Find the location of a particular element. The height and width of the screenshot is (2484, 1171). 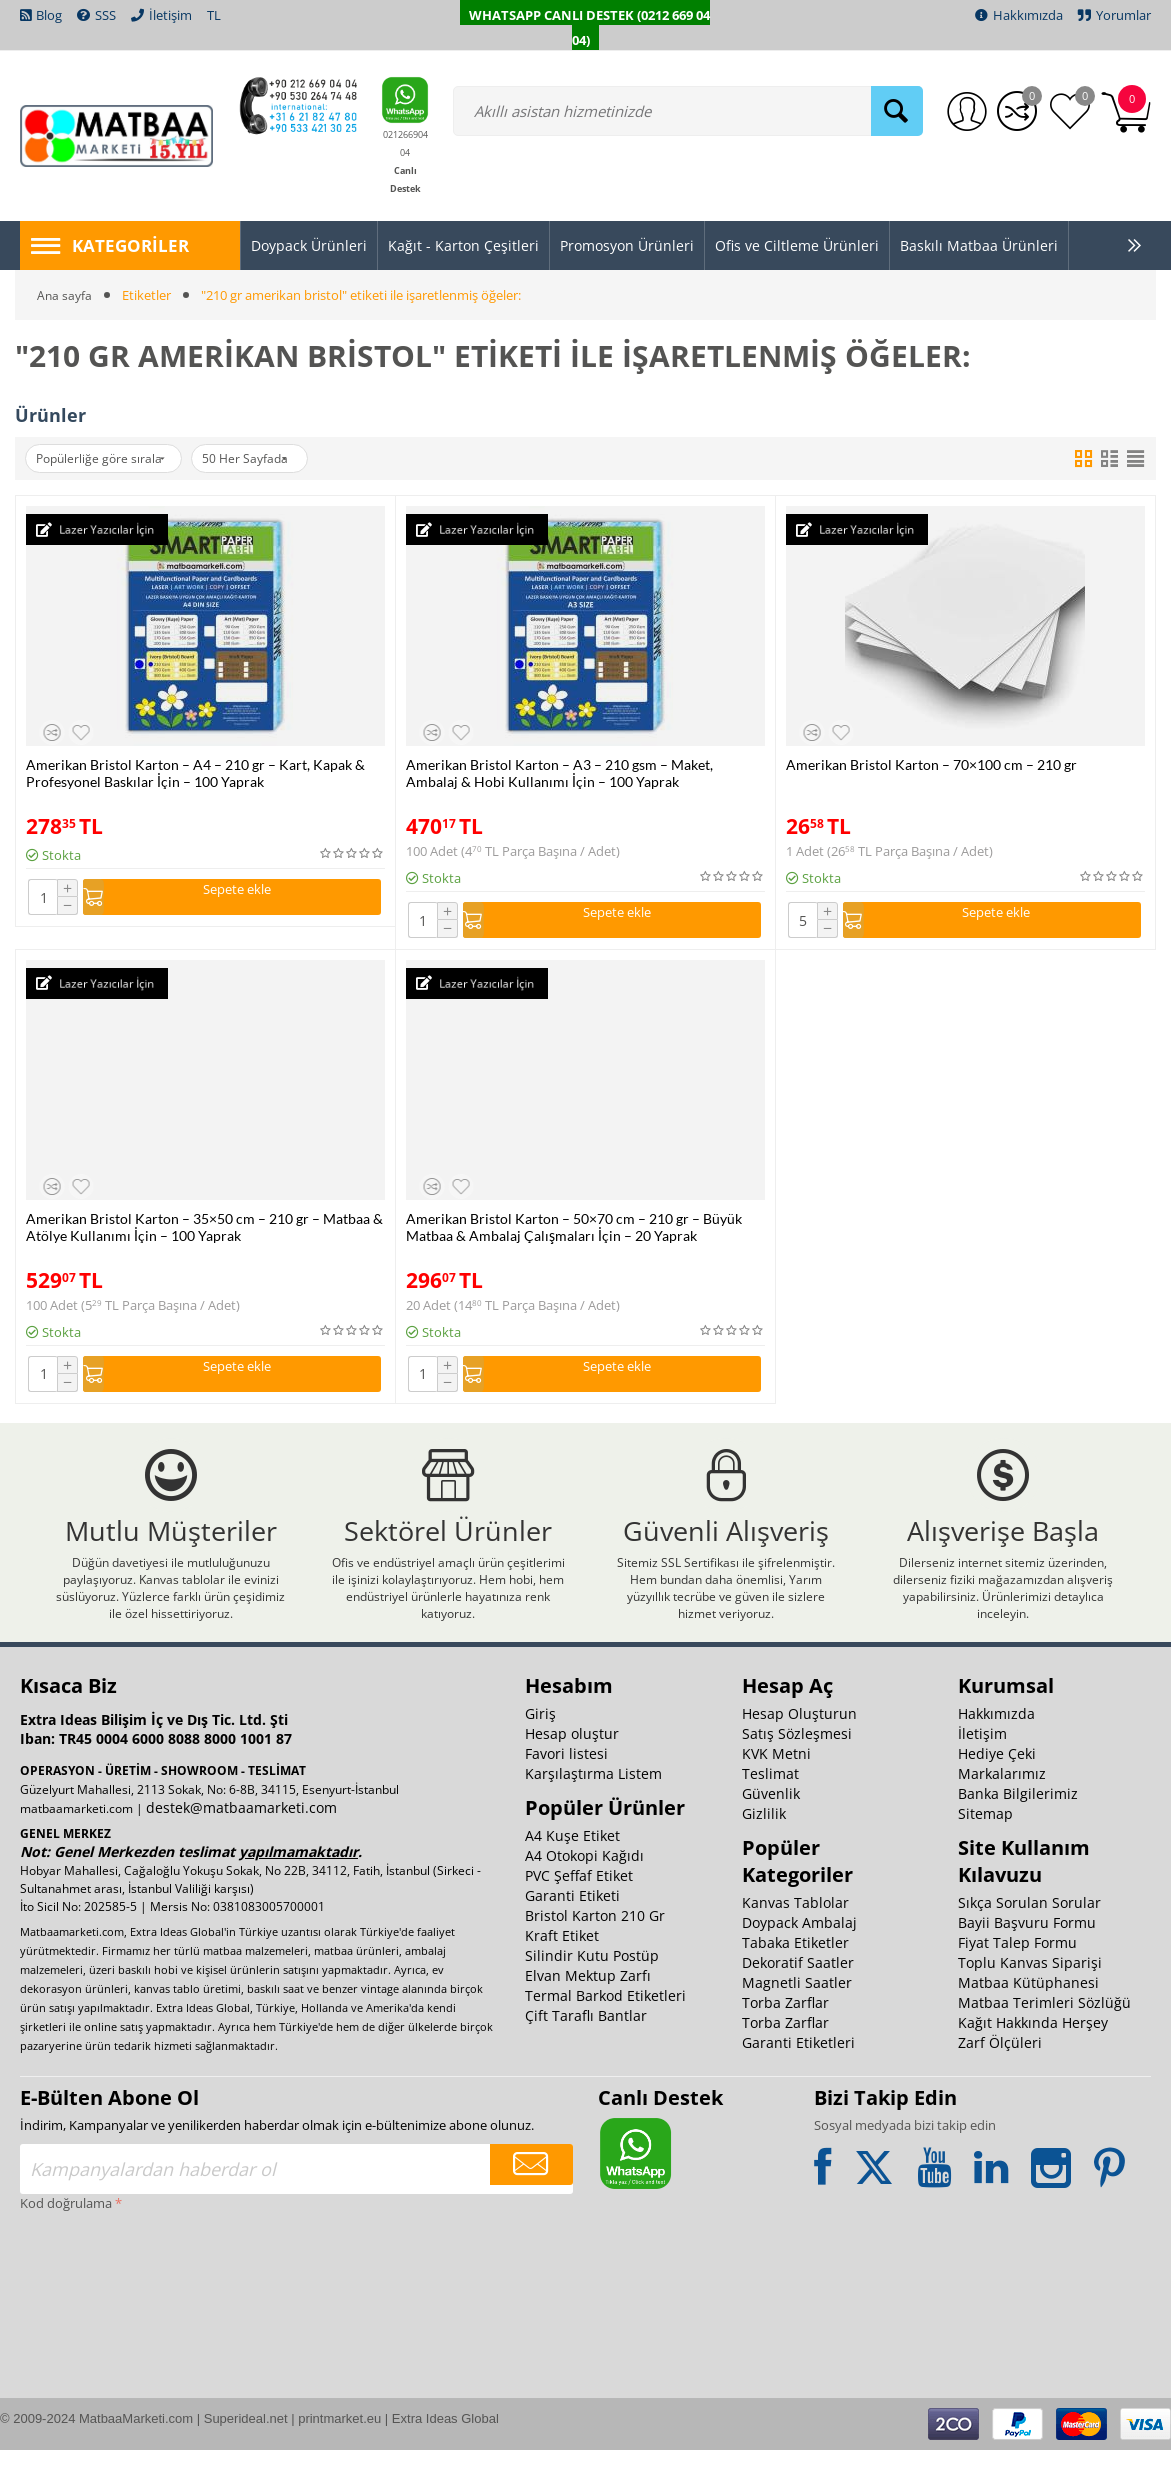

Karşılaştırma Listem is located at coordinates (593, 1807).